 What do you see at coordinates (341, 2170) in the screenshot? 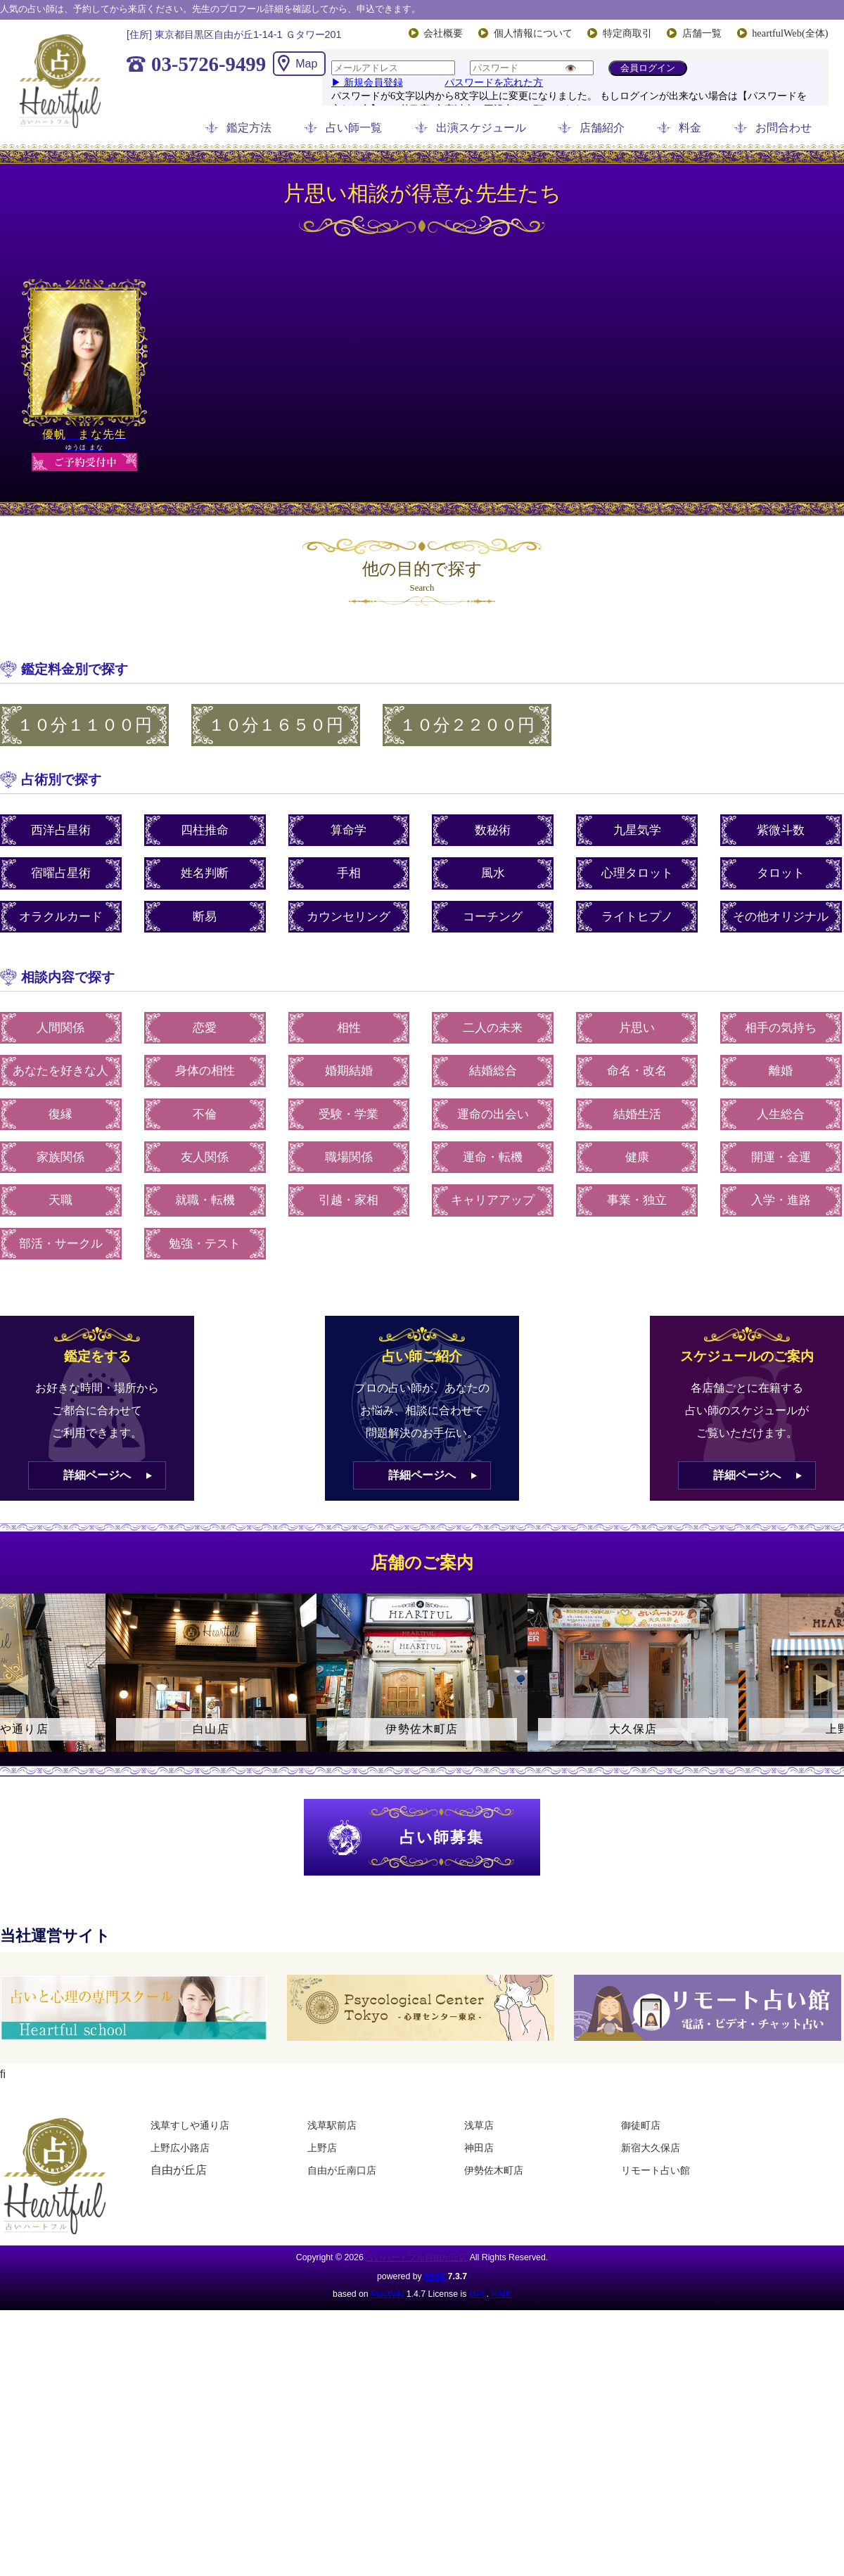
I see `自由が丘南口店` at bounding box center [341, 2170].